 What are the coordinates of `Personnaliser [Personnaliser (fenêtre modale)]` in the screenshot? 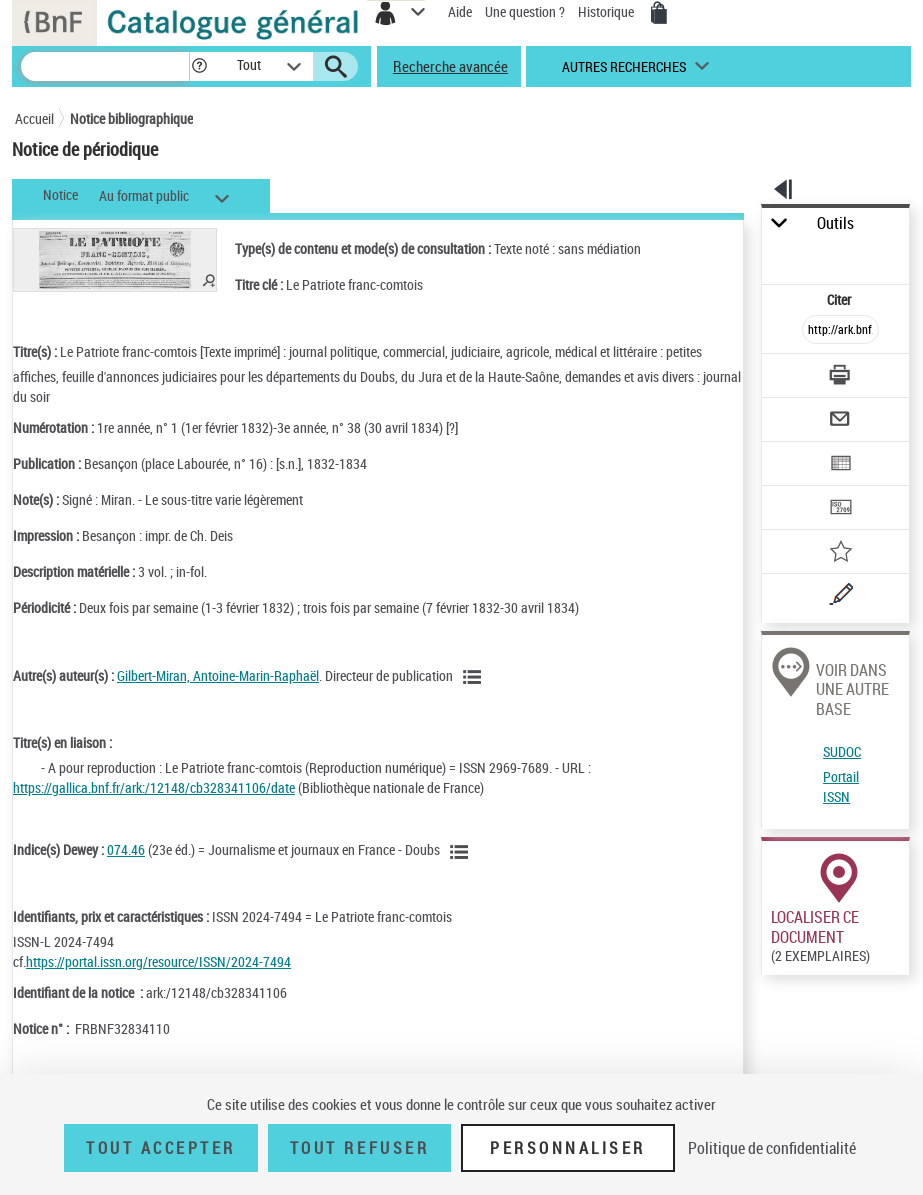 It's located at (568, 1148).